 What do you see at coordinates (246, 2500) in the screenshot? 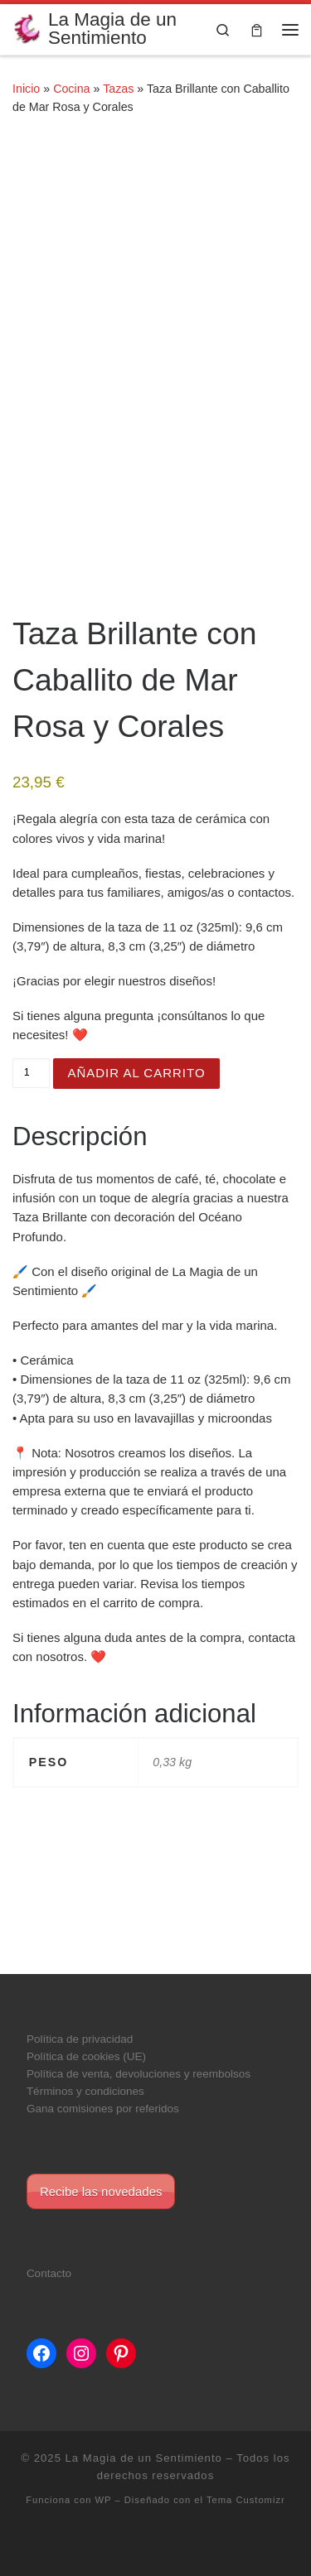
I see `Tema Customizr` at bounding box center [246, 2500].